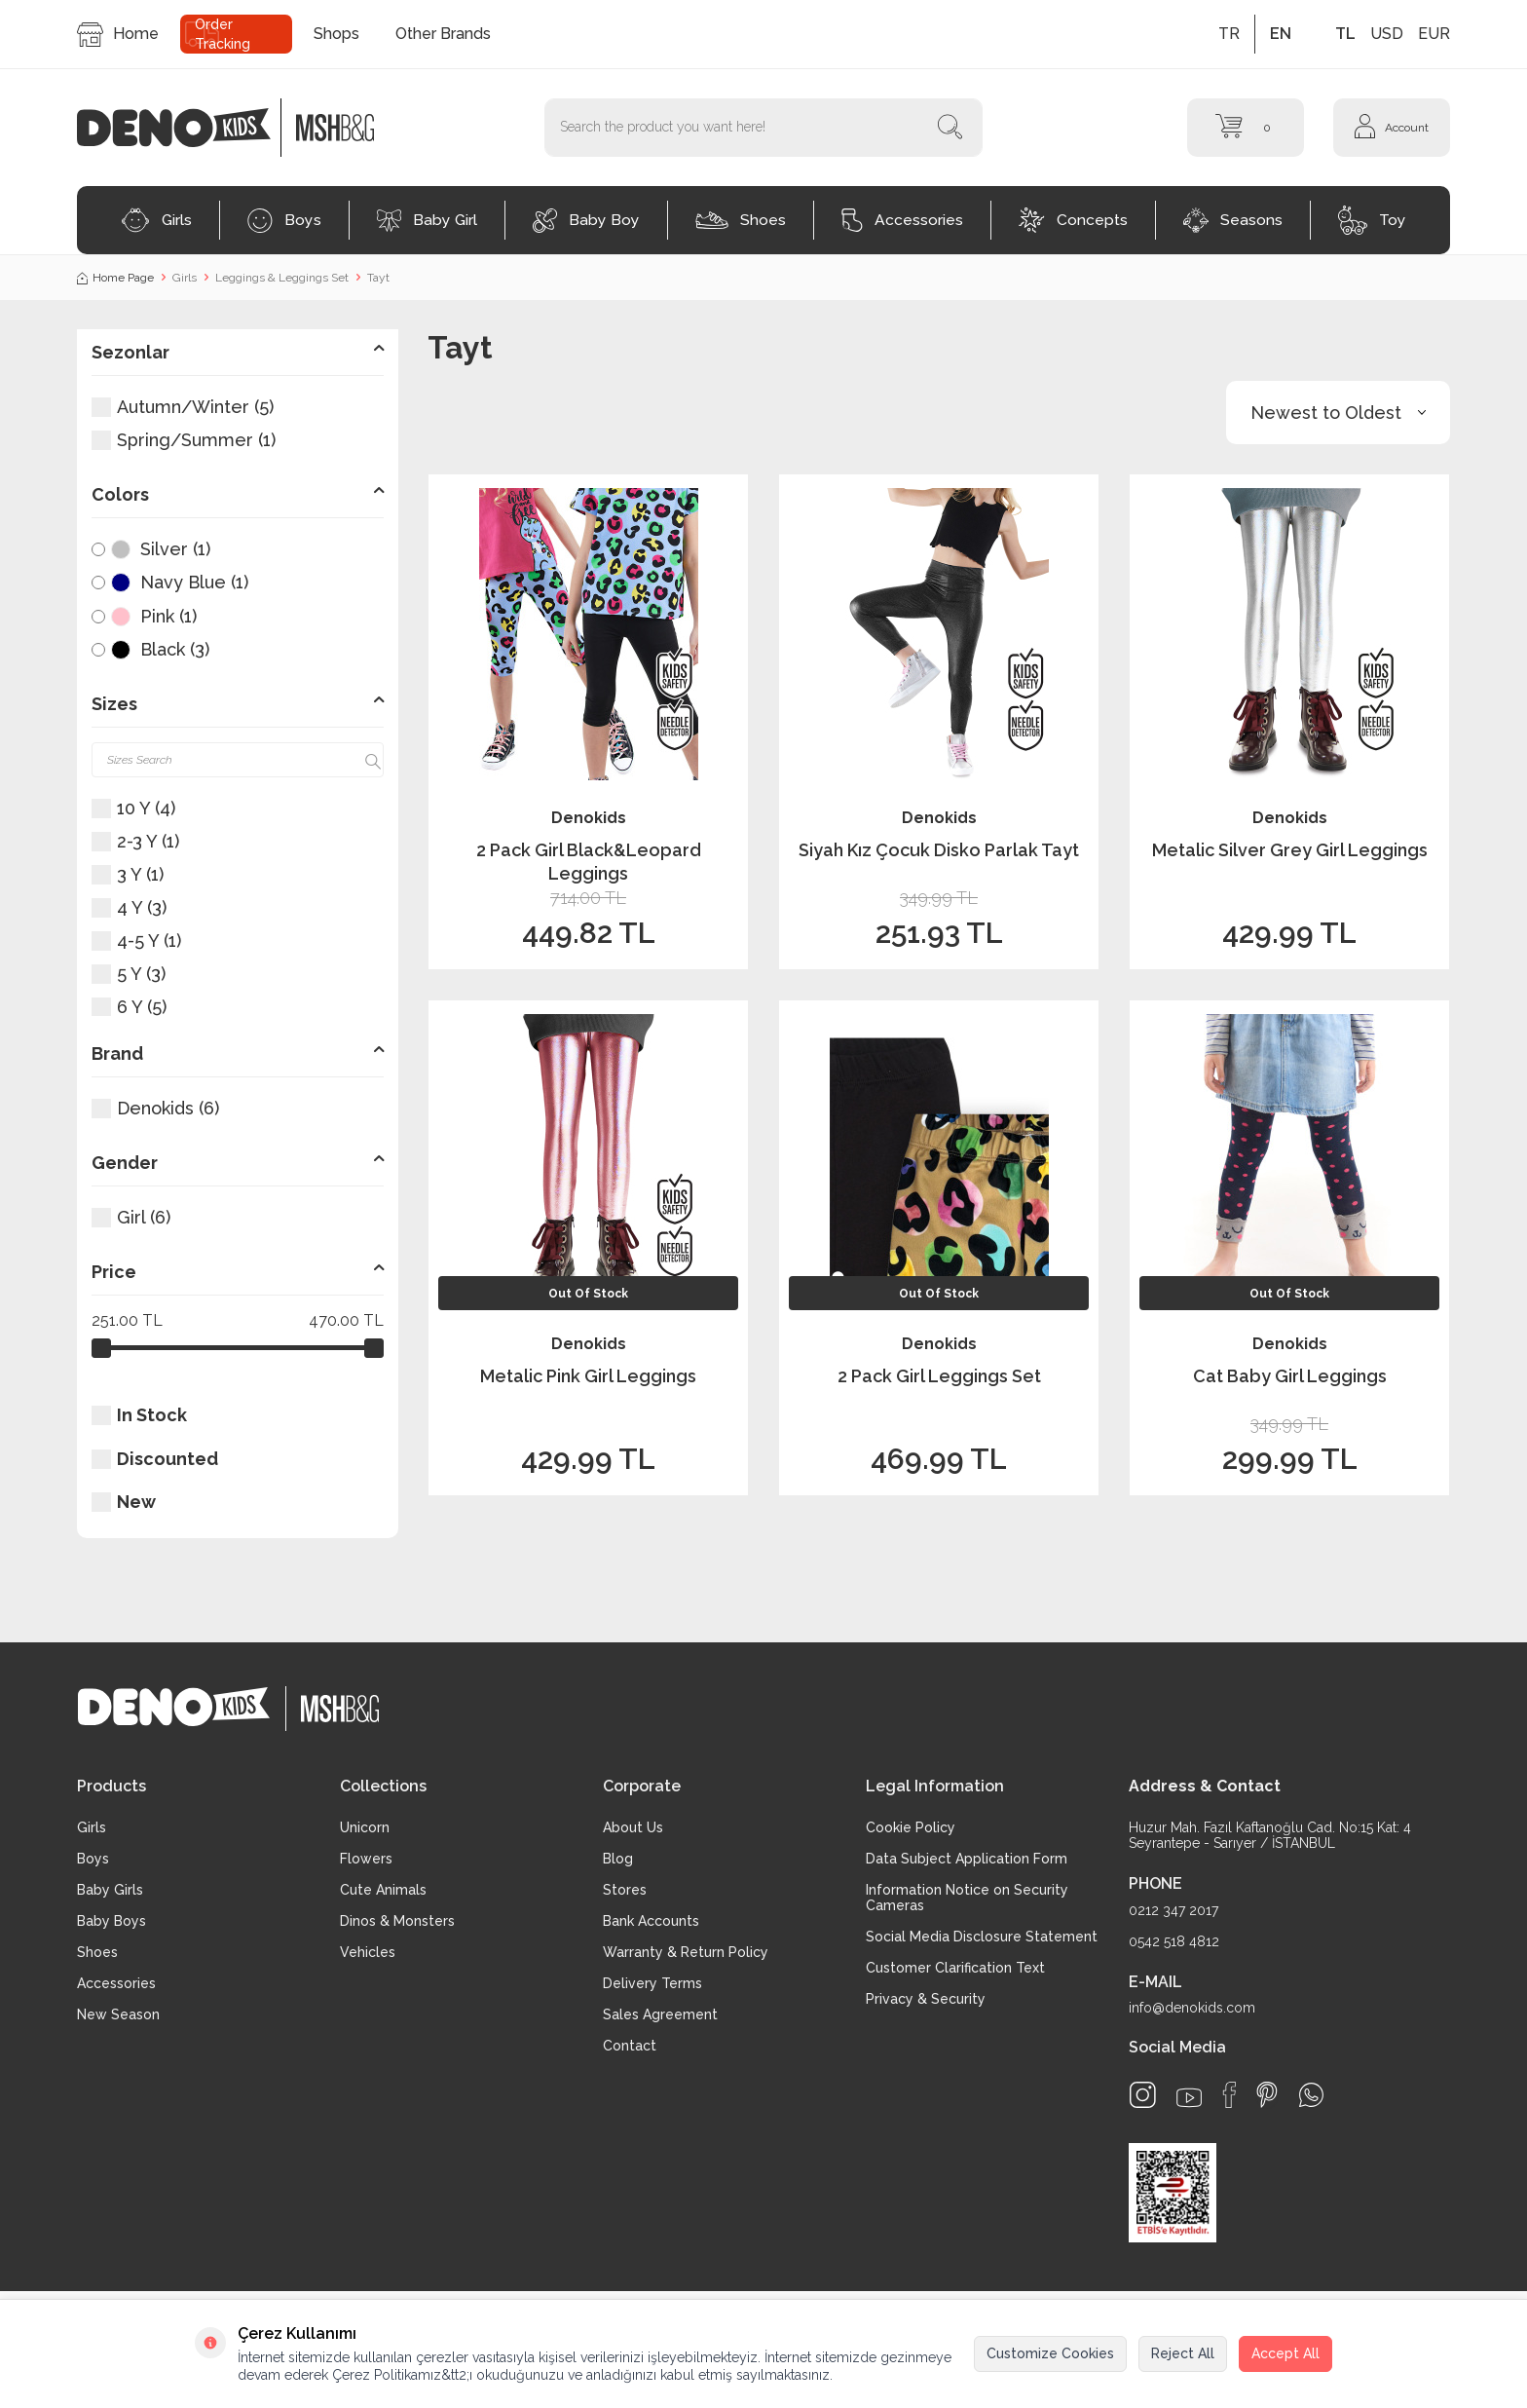 The image size is (1527, 2408). What do you see at coordinates (427, 220) in the screenshot?
I see `Baby Girl` at bounding box center [427, 220].